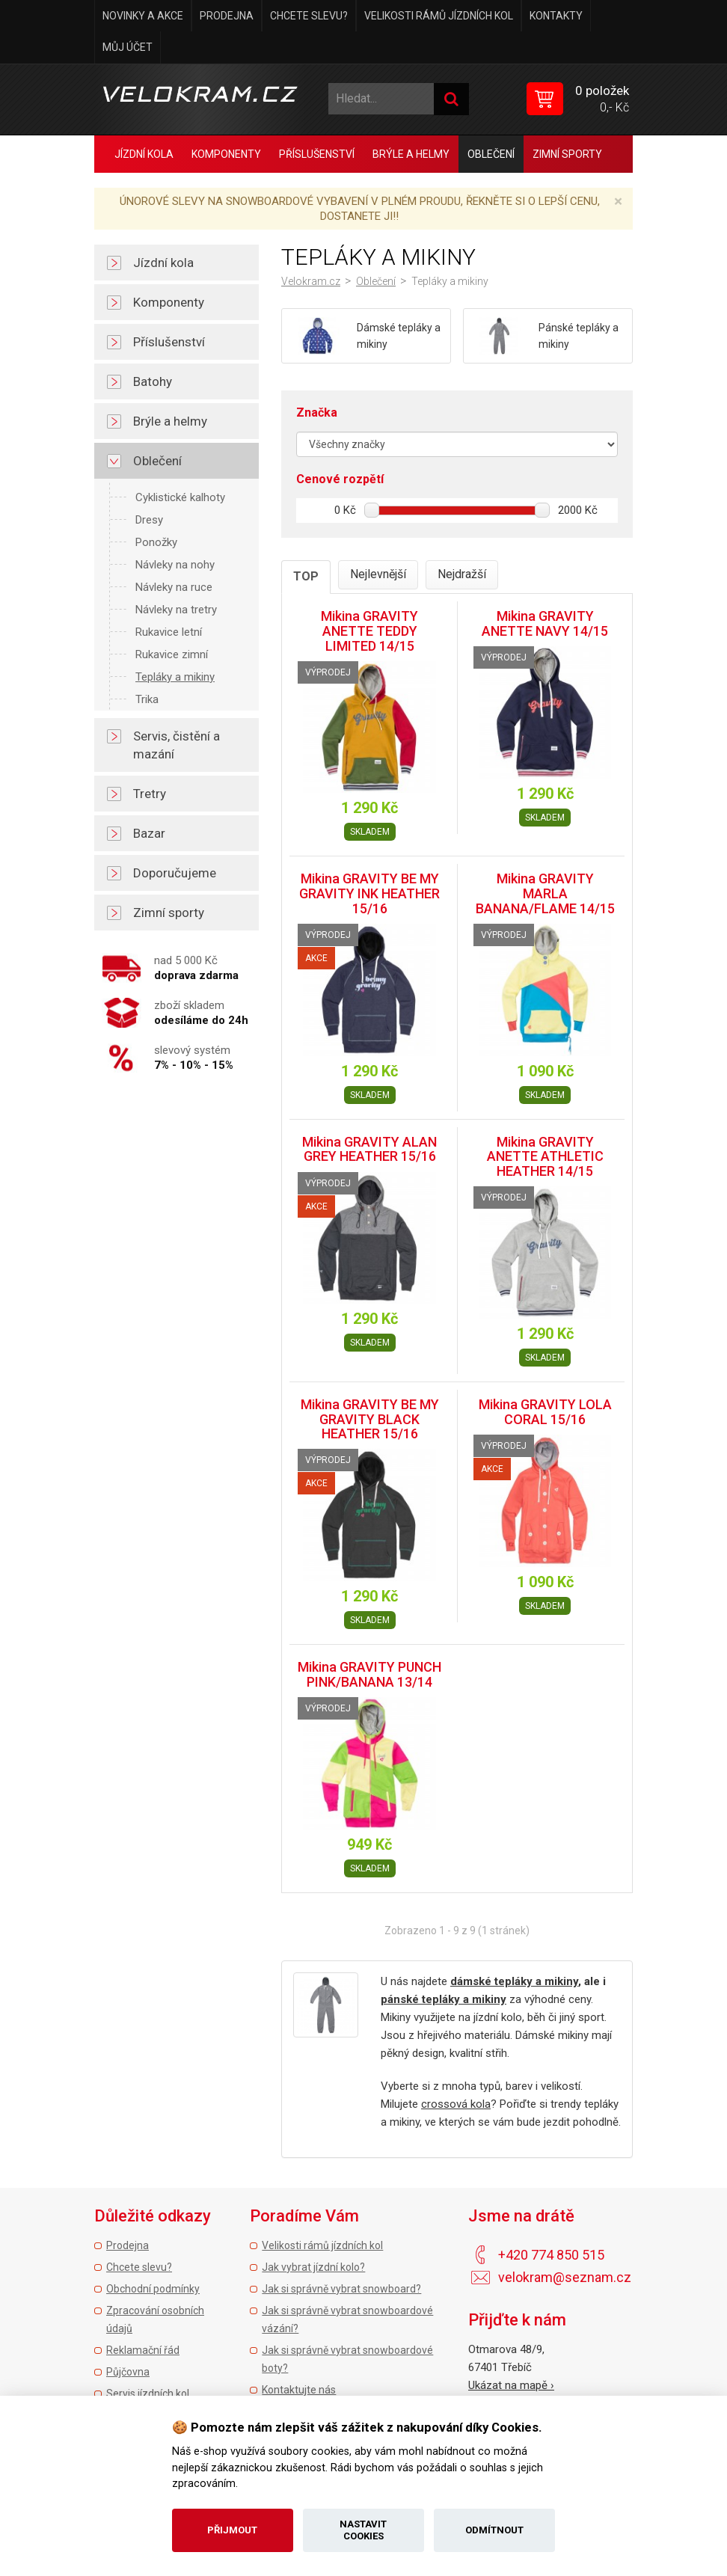 This screenshot has width=727, height=2576. Describe the element at coordinates (347, 2359) in the screenshot. I see `Jak si správně vybrat snowboardové boty?` at that location.